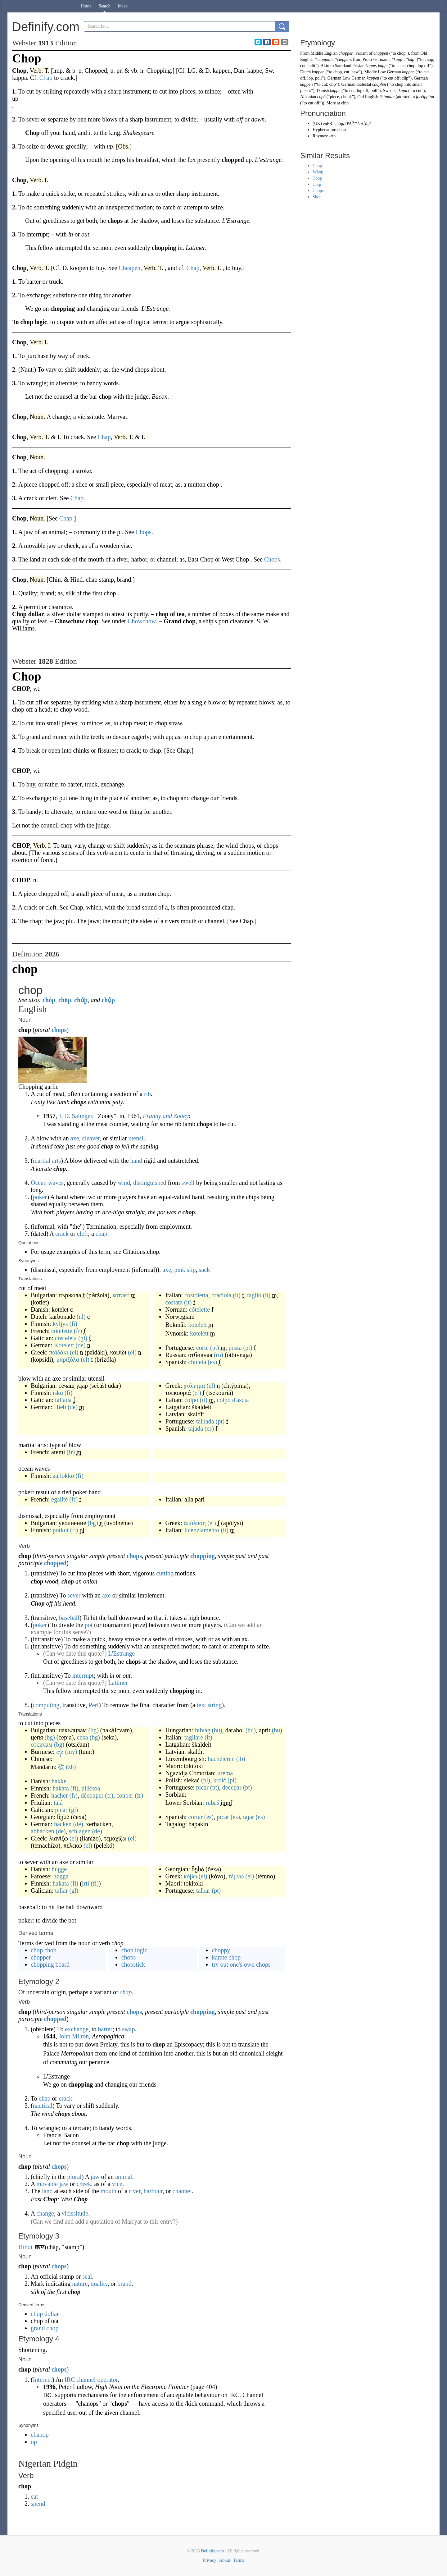 The width and height of the screenshot is (447, 2576). Describe the element at coordinates (63, 1475) in the screenshot. I see `aallokko` at that location.